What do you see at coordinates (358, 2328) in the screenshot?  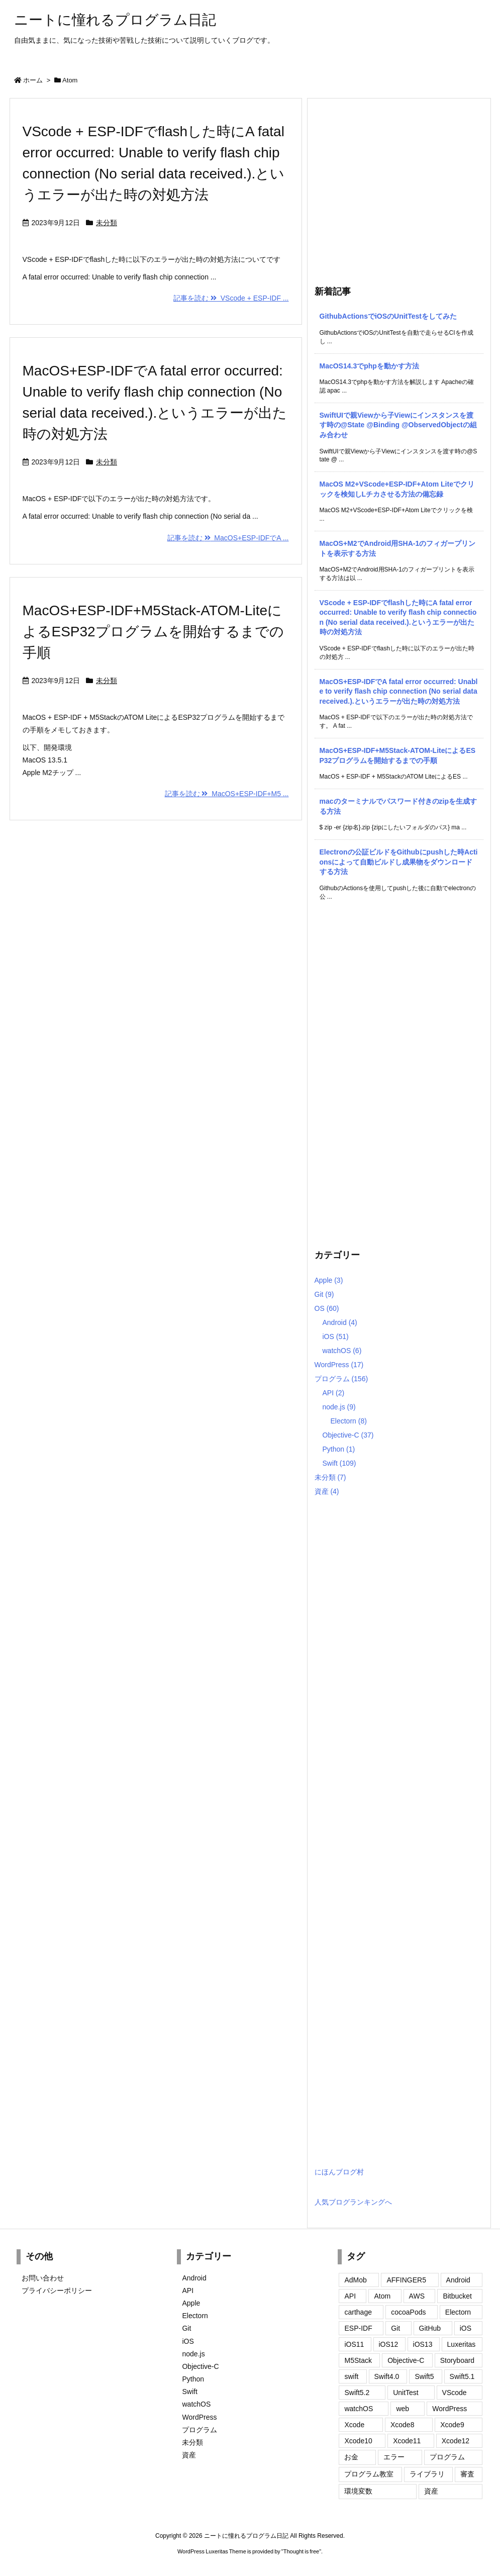 I see `ESP-IDF [ESP-IDF (4個の項目)]` at bounding box center [358, 2328].